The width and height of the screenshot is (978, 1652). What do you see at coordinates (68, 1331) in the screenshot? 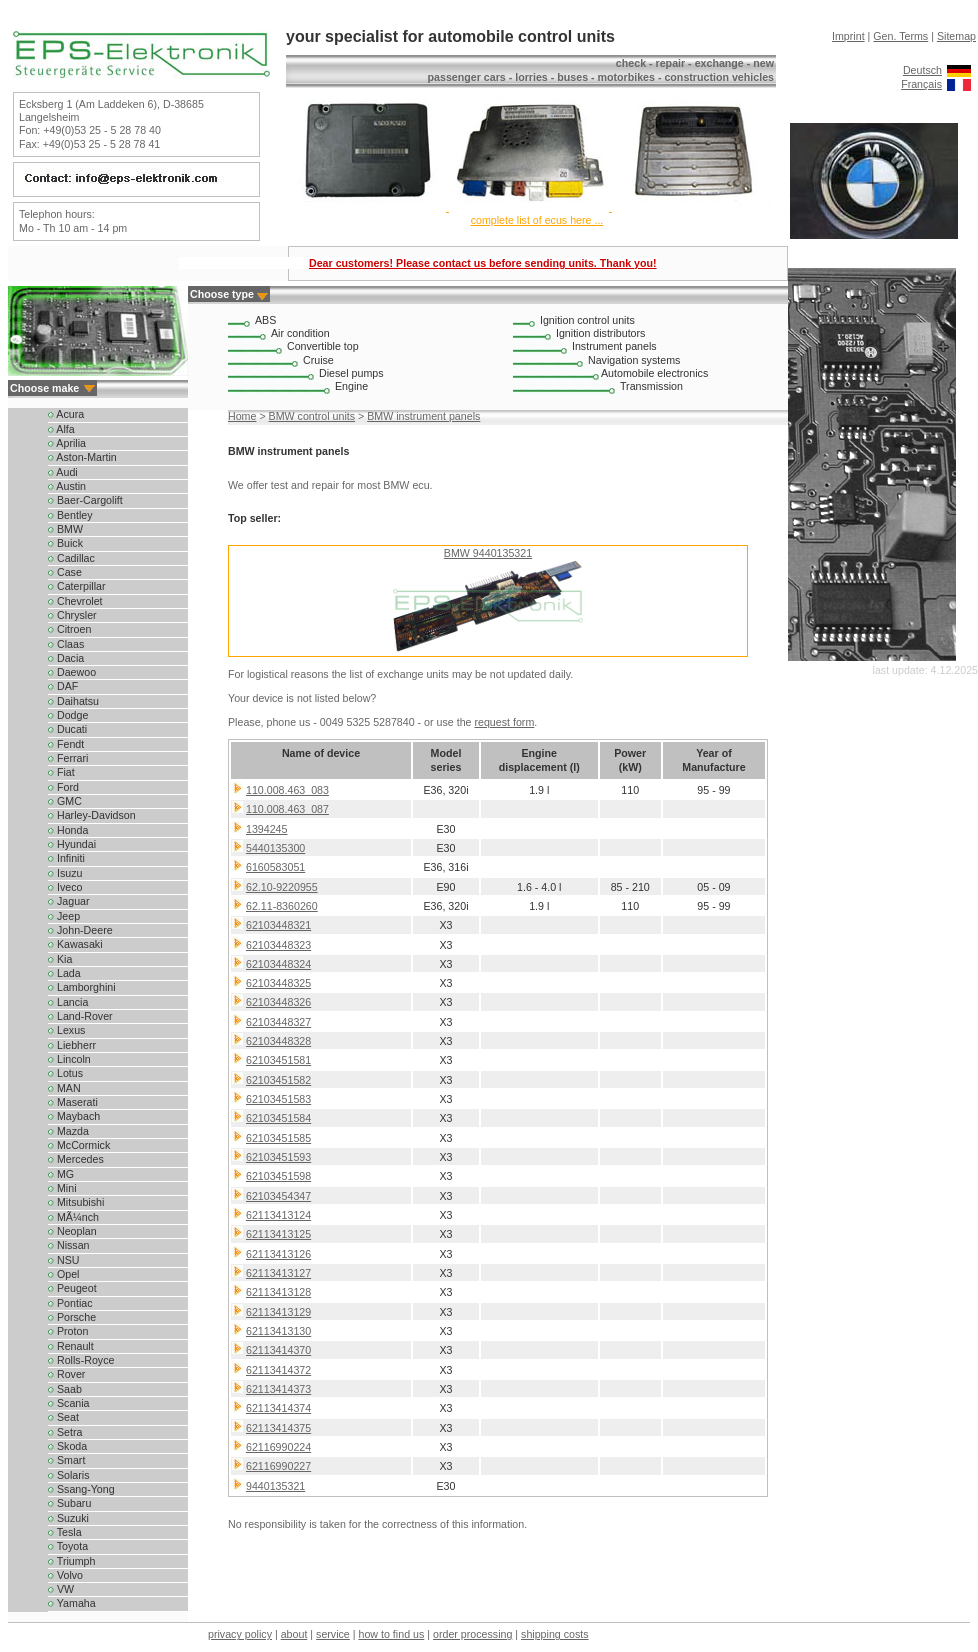
I see `Proton` at bounding box center [68, 1331].